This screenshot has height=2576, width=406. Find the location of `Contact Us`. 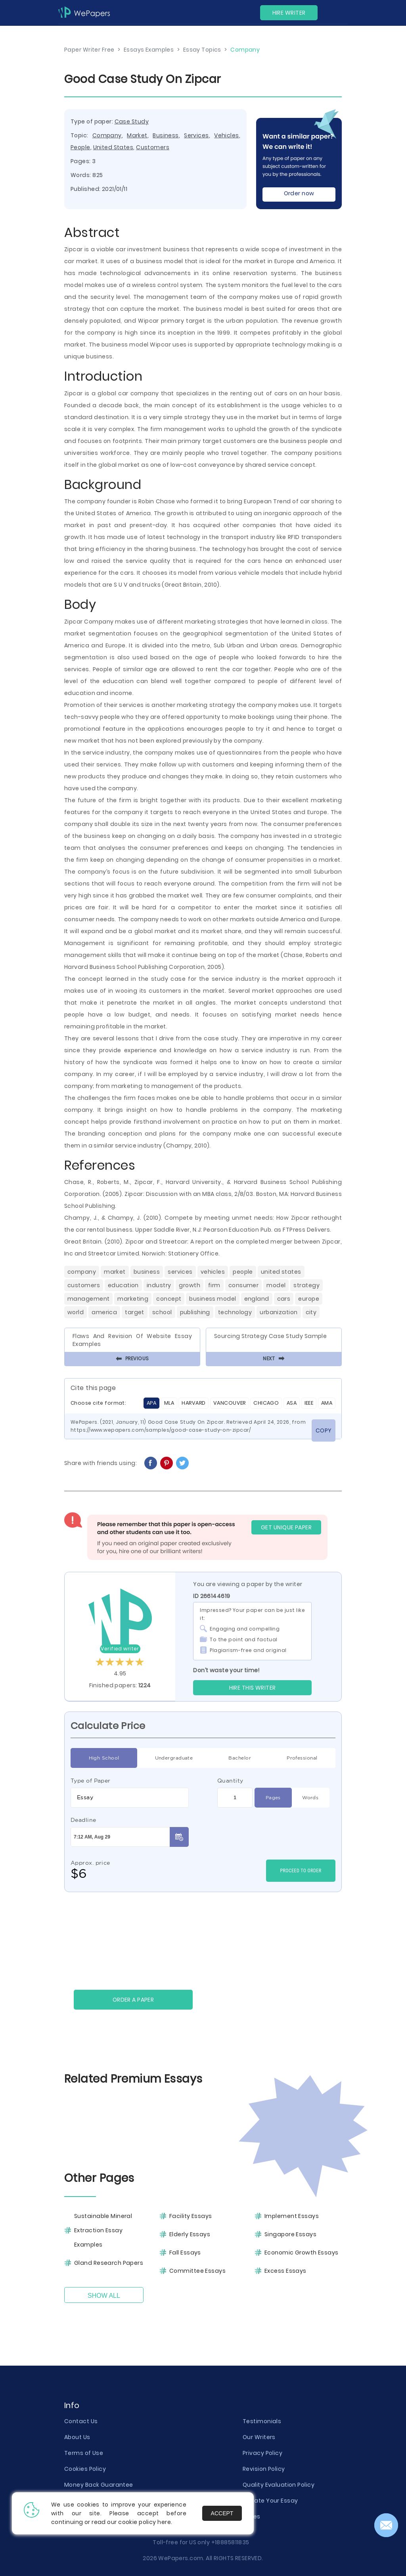

Contact Us is located at coordinates (81, 2421).